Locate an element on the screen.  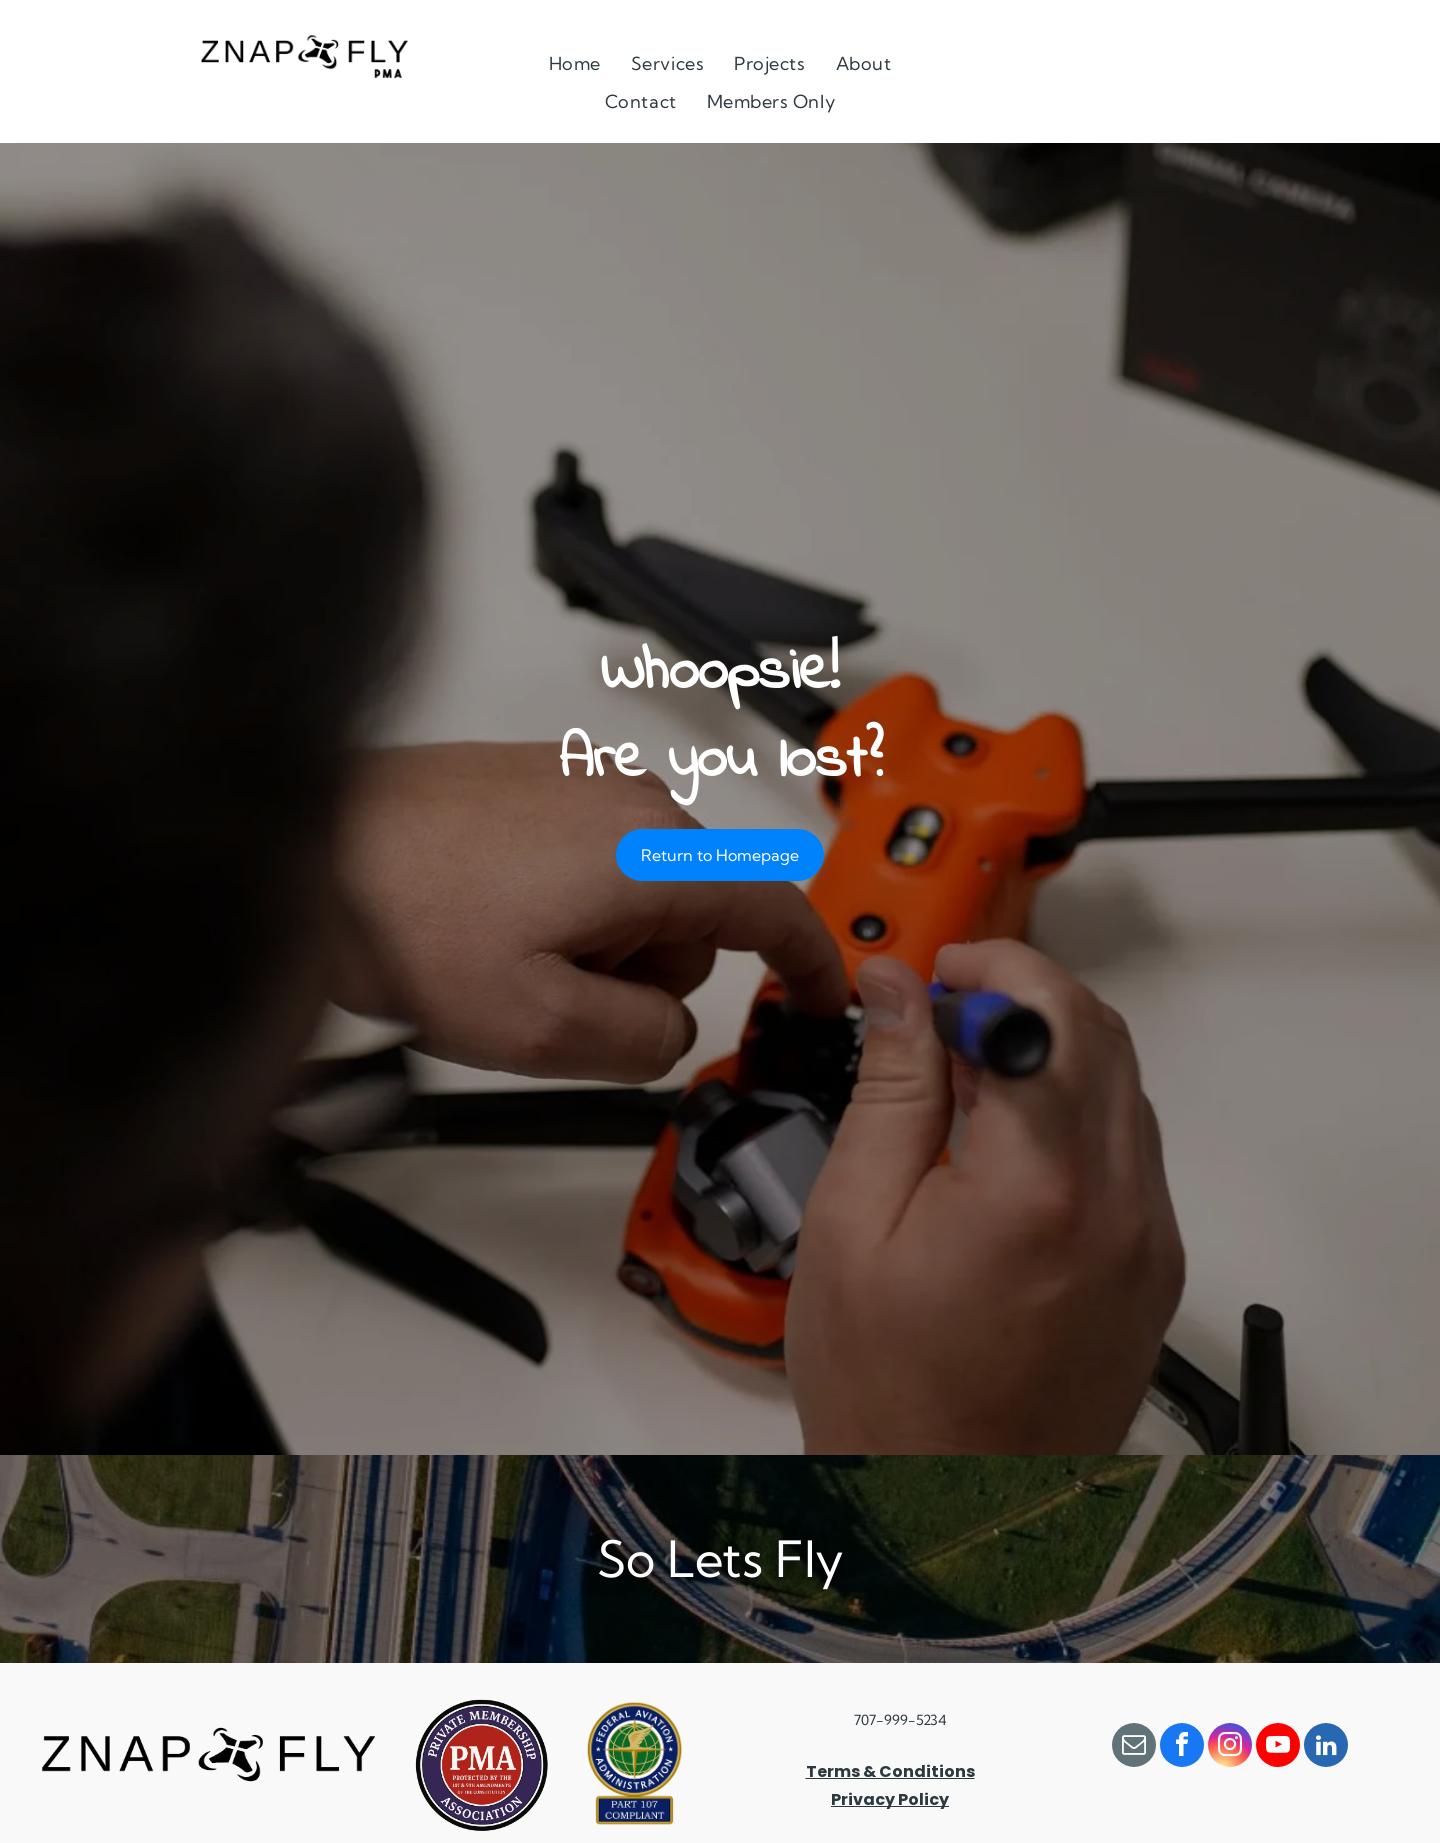
[menuitem] is located at coordinates (575, 63).